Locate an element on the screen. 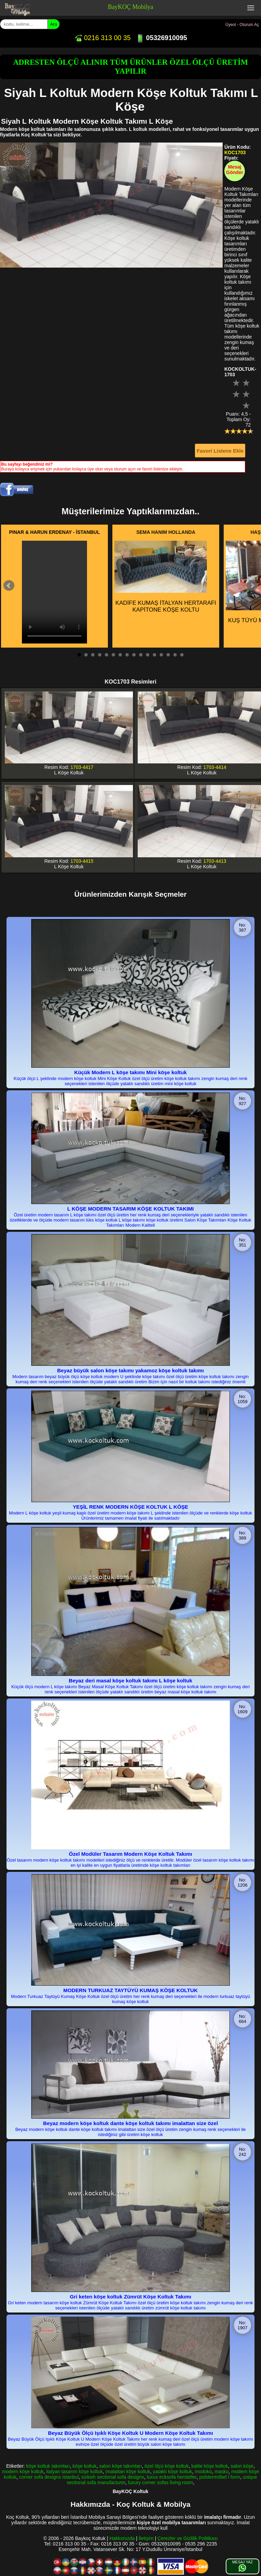  Çerezler ve Gizlilik Politikası is located at coordinates (188, 2538).